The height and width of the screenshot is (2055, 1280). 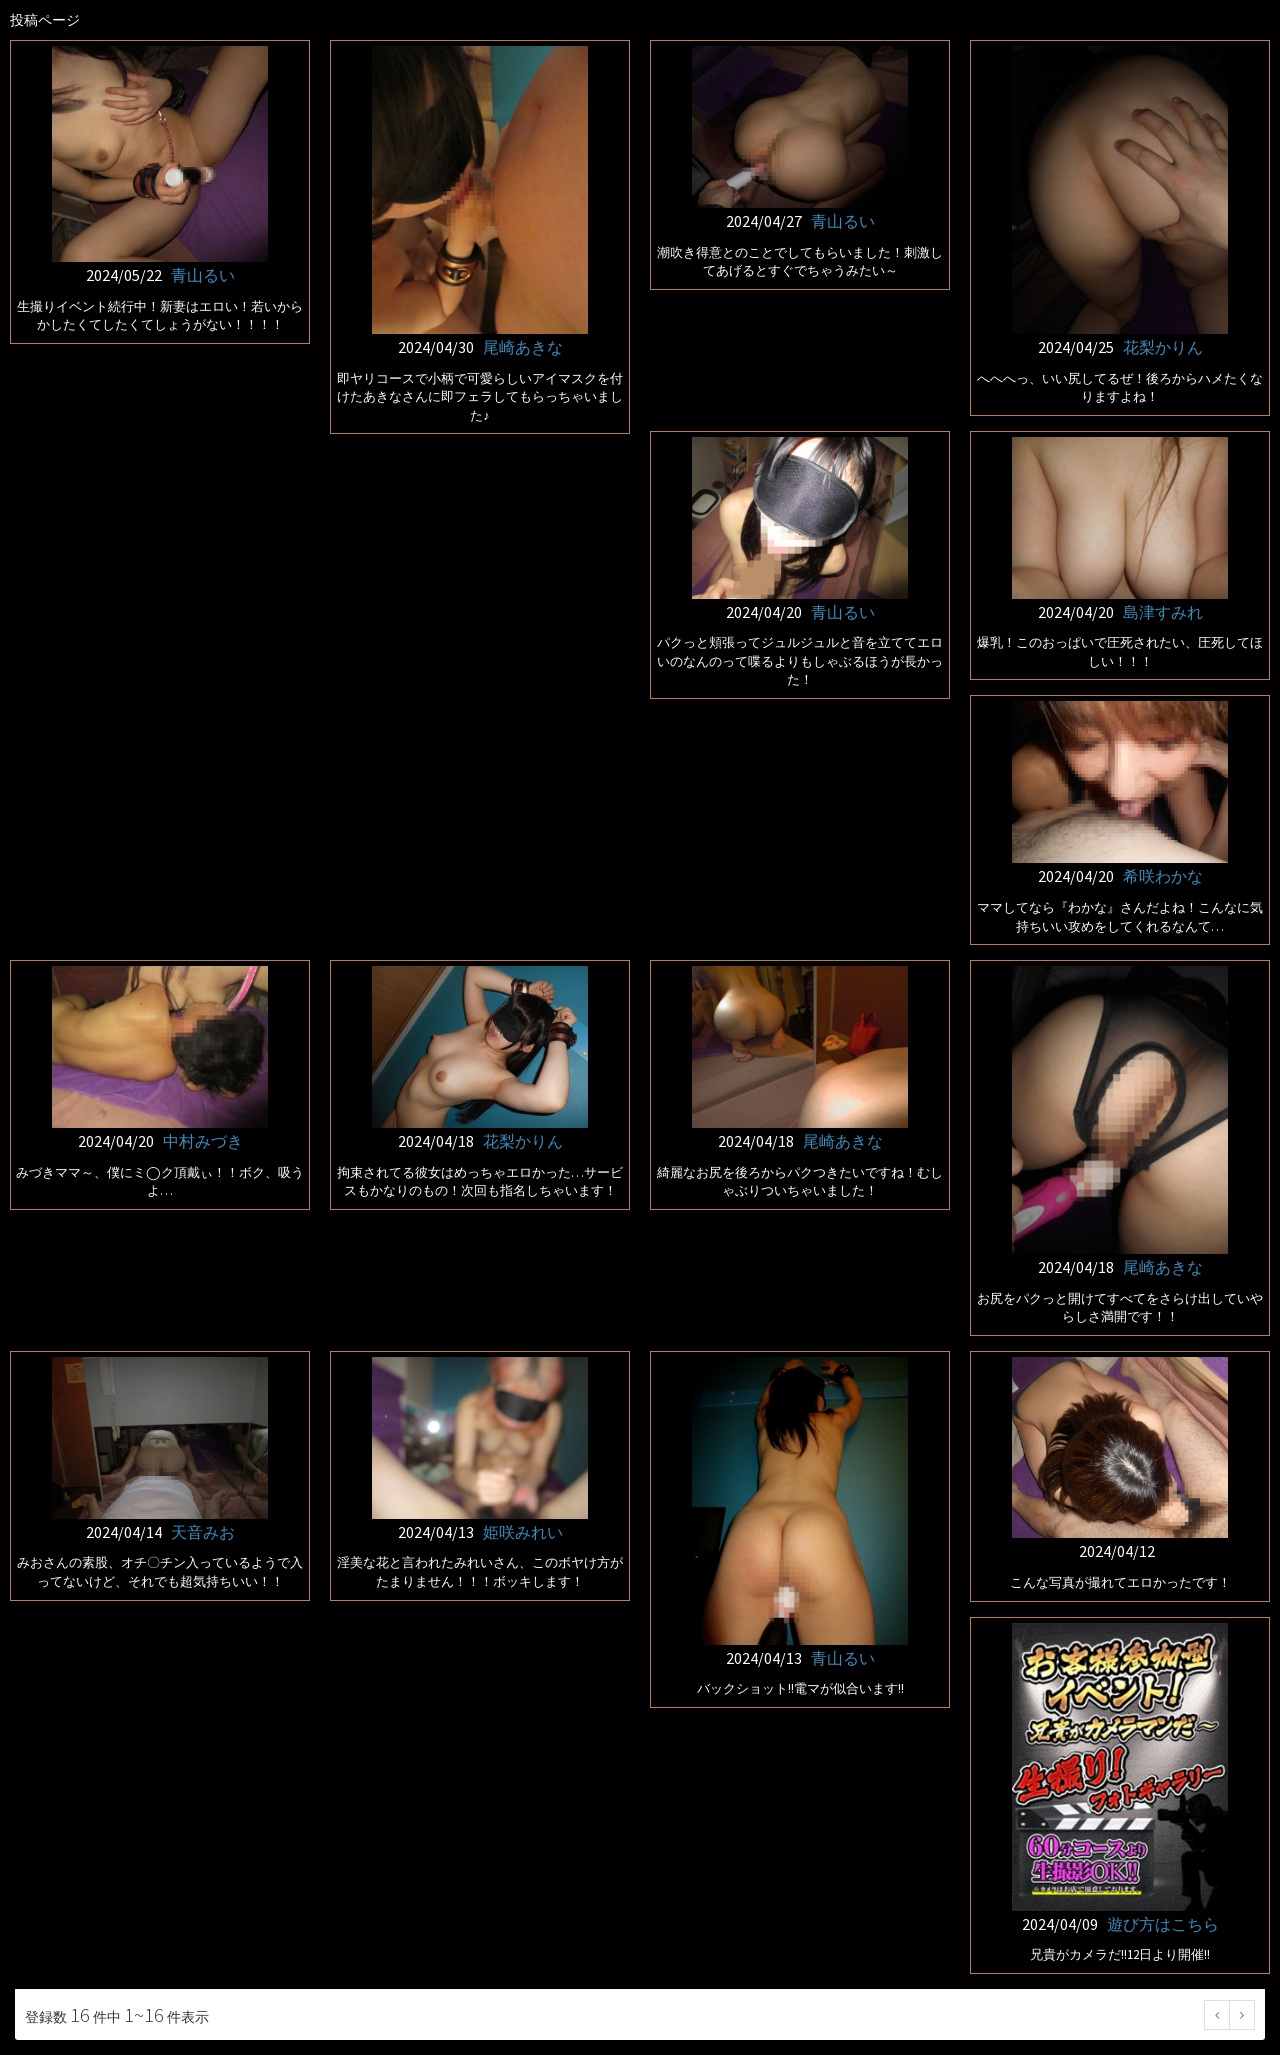 What do you see at coordinates (203, 1532) in the screenshot?
I see `天音みお` at bounding box center [203, 1532].